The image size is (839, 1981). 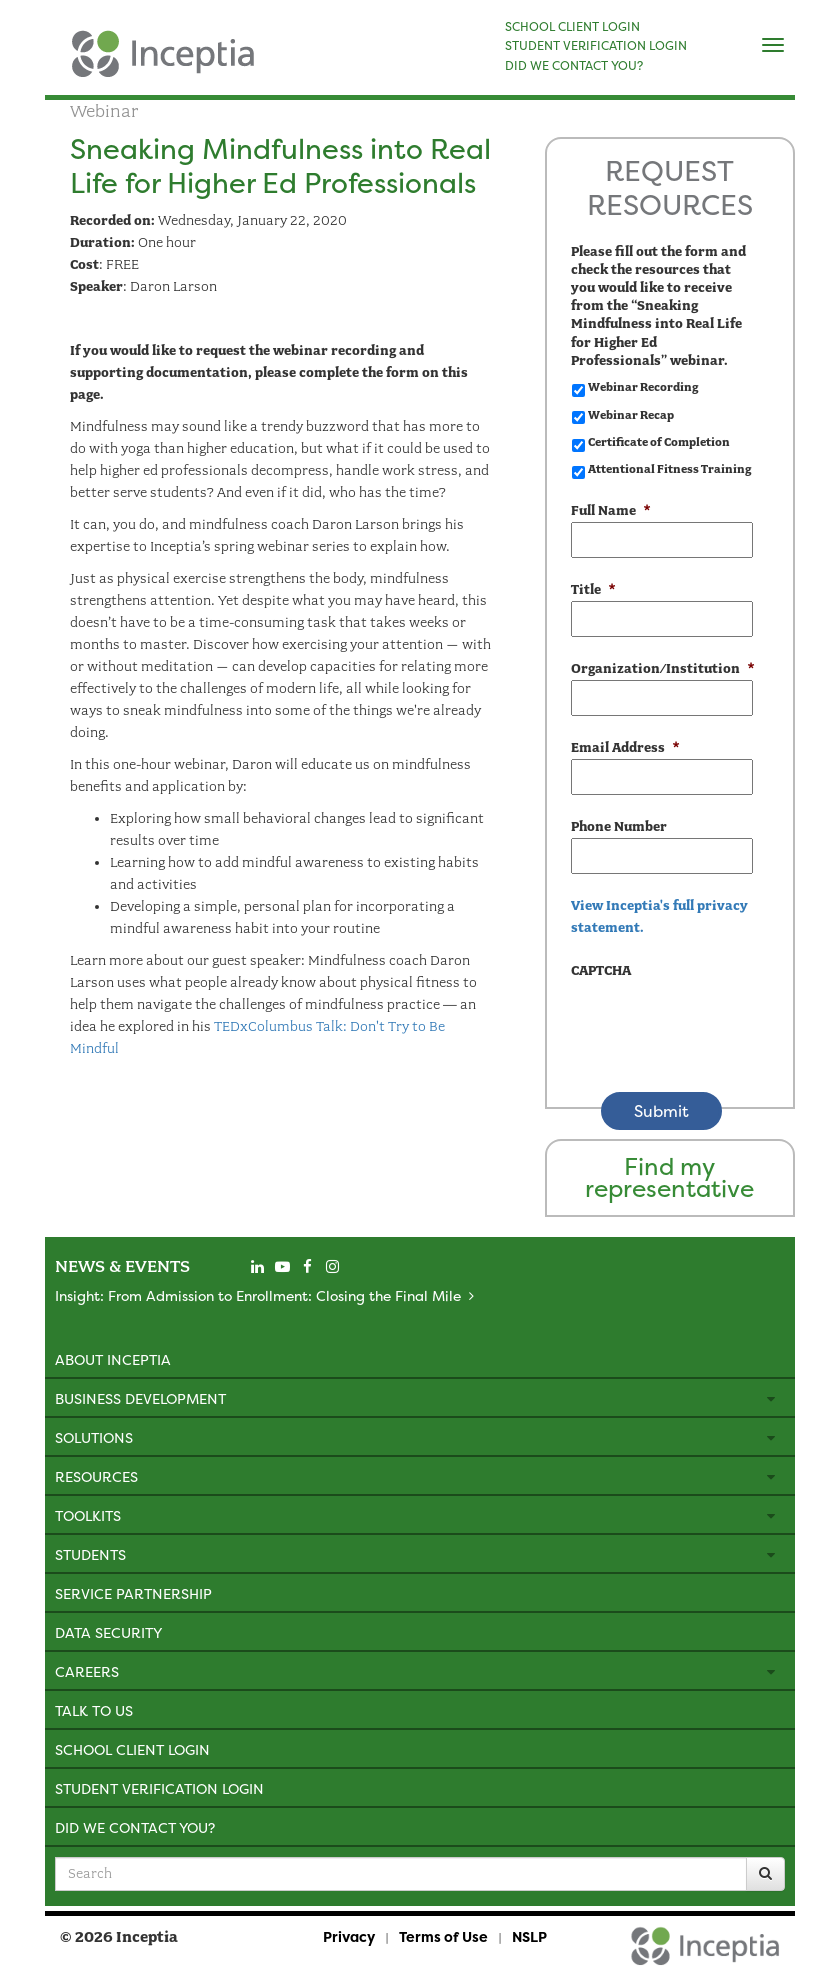 What do you see at coordinates (140, 1398) in the screenshot?
I see `Business Development` at bounding box center [140, 1398].